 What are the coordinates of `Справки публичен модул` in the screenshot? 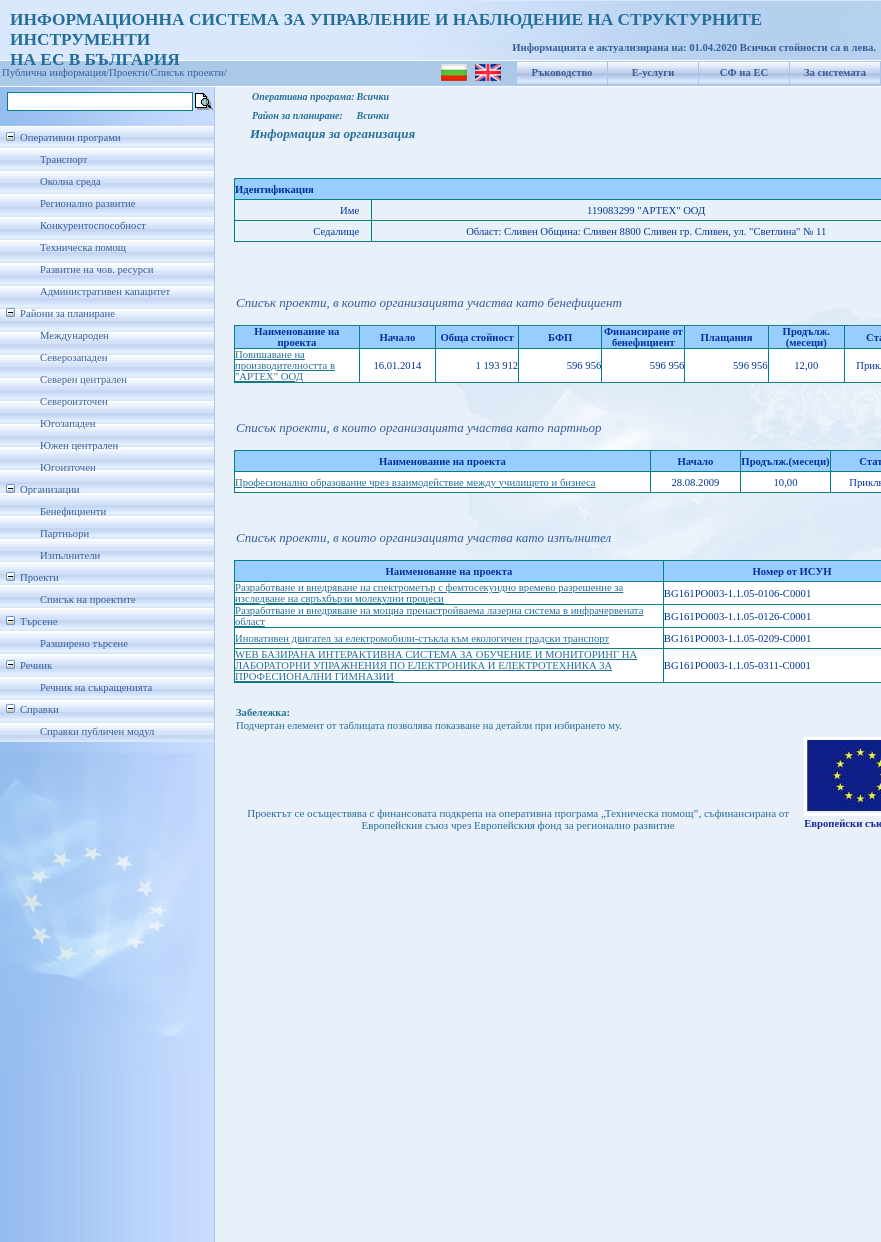 It's located at (97, 731).